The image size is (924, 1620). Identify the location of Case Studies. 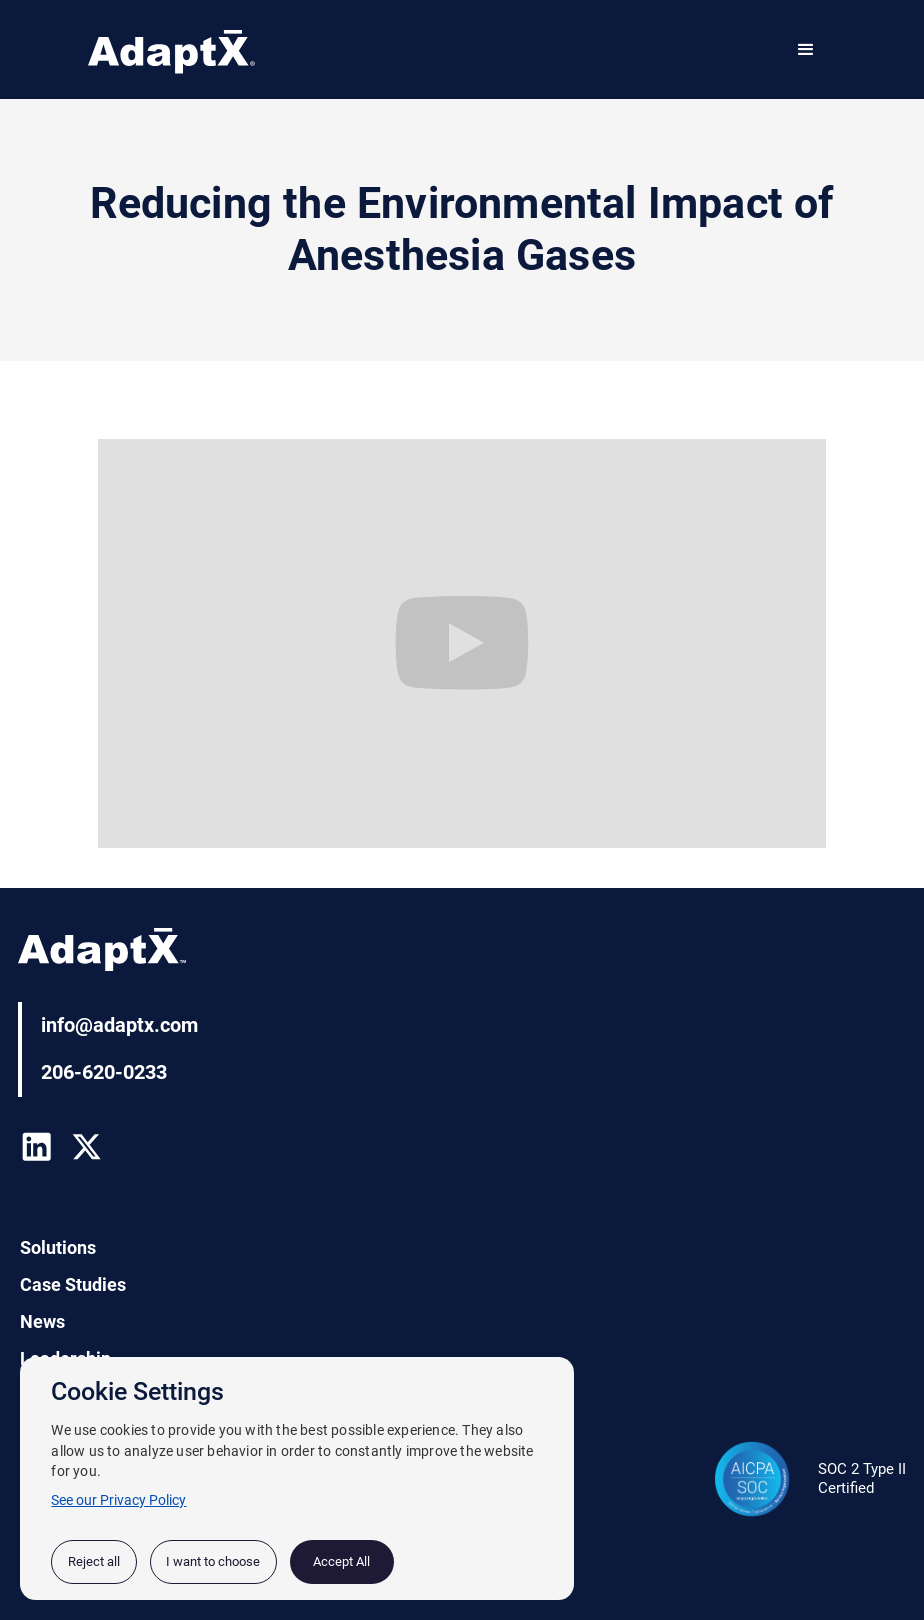
(73, 1285).